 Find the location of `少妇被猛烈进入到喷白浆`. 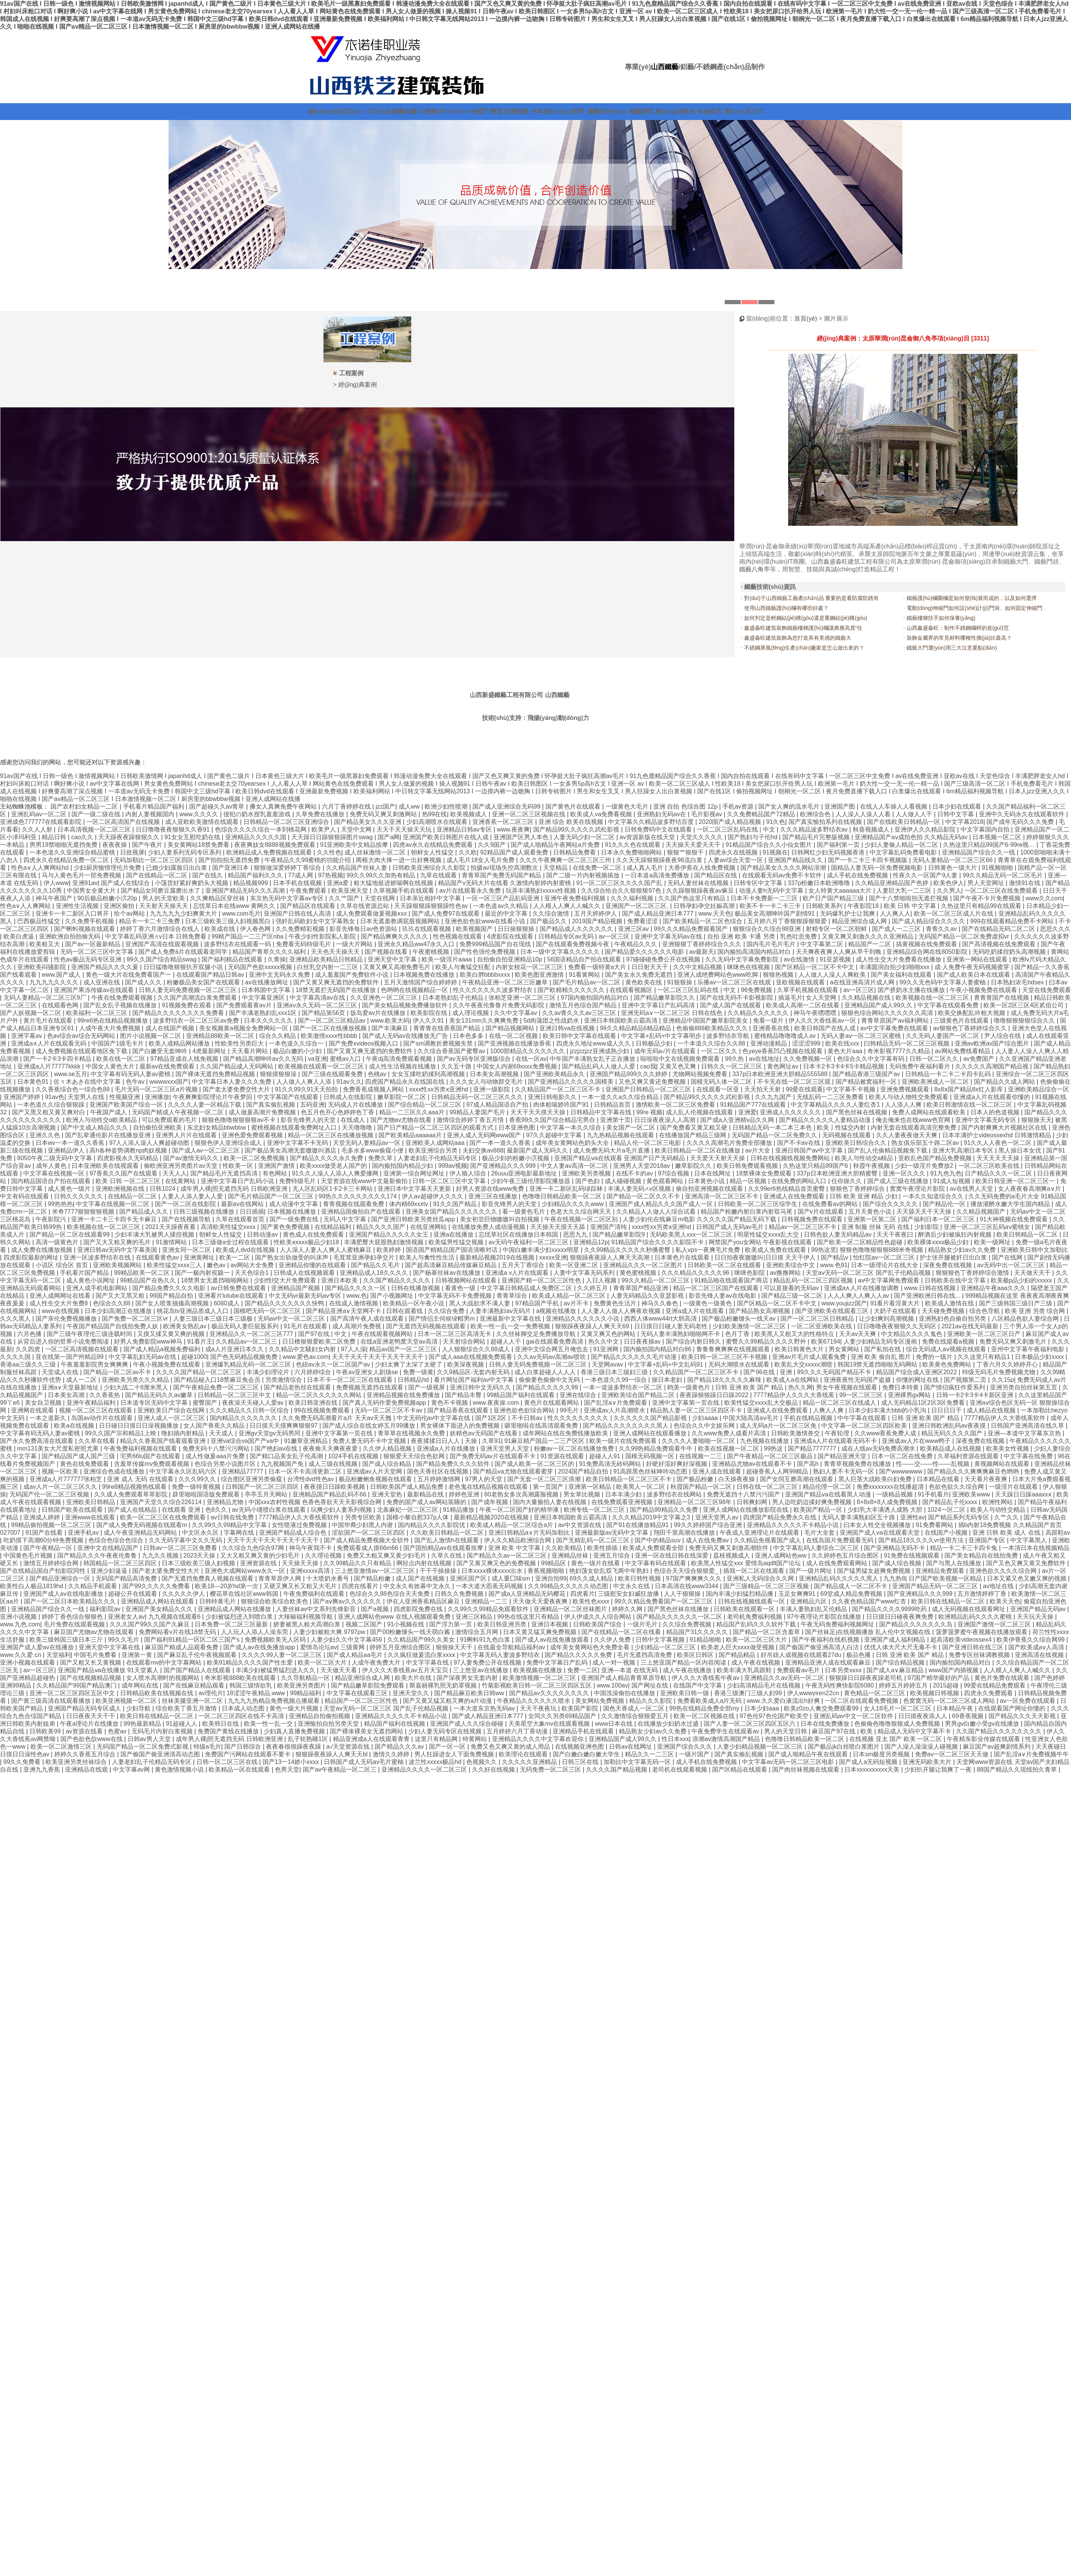

少妇被猛烈进入到喷白浆 is located at coordinates (240, 1616).